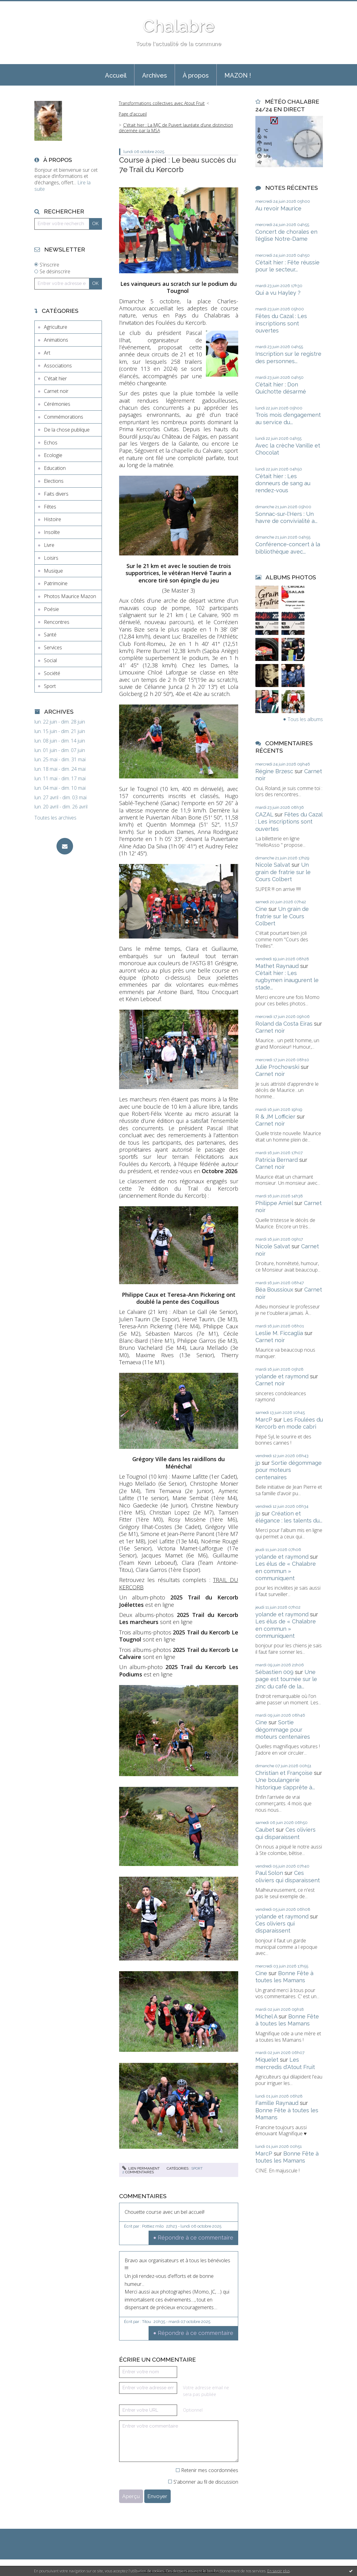 The image size is (357, 2576). Describe the element at coordinates (50, 686) in the screenshot. I see `Sport` at that location.